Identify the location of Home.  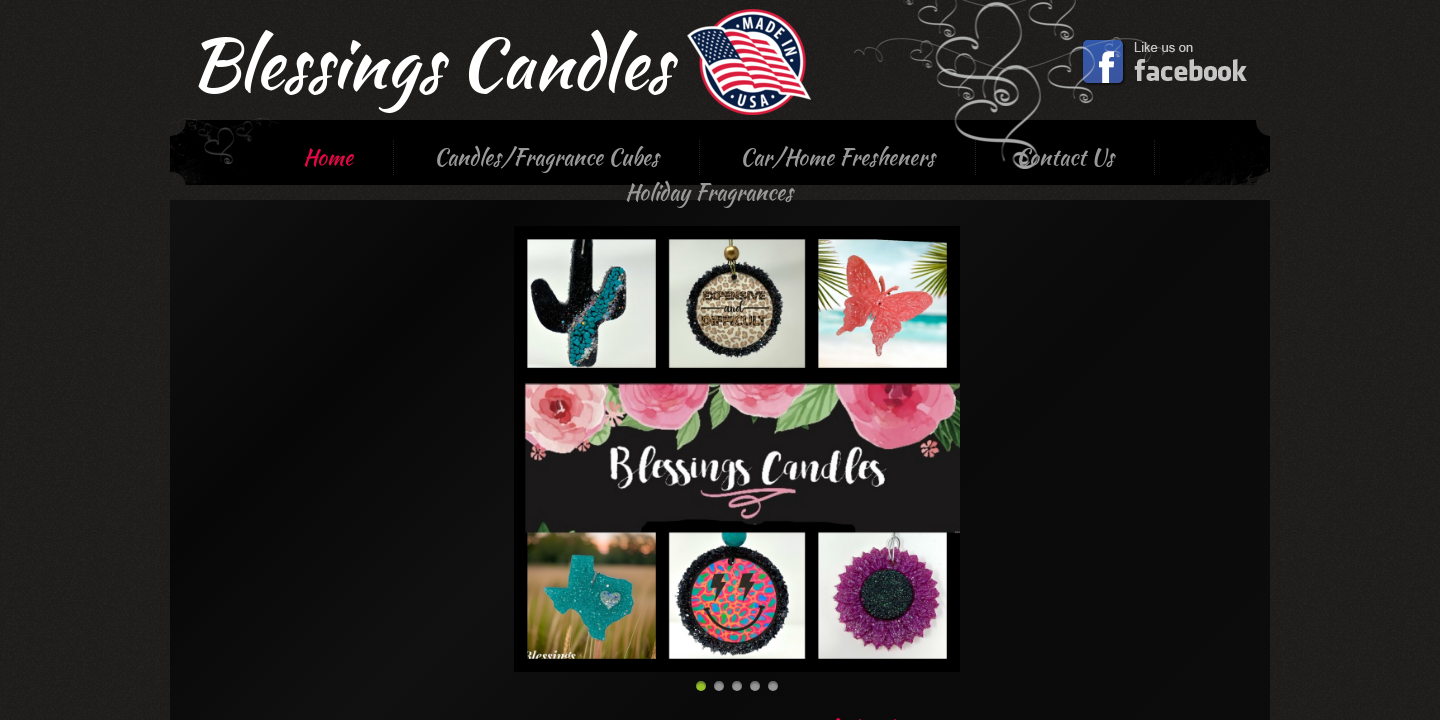
(328, 157).